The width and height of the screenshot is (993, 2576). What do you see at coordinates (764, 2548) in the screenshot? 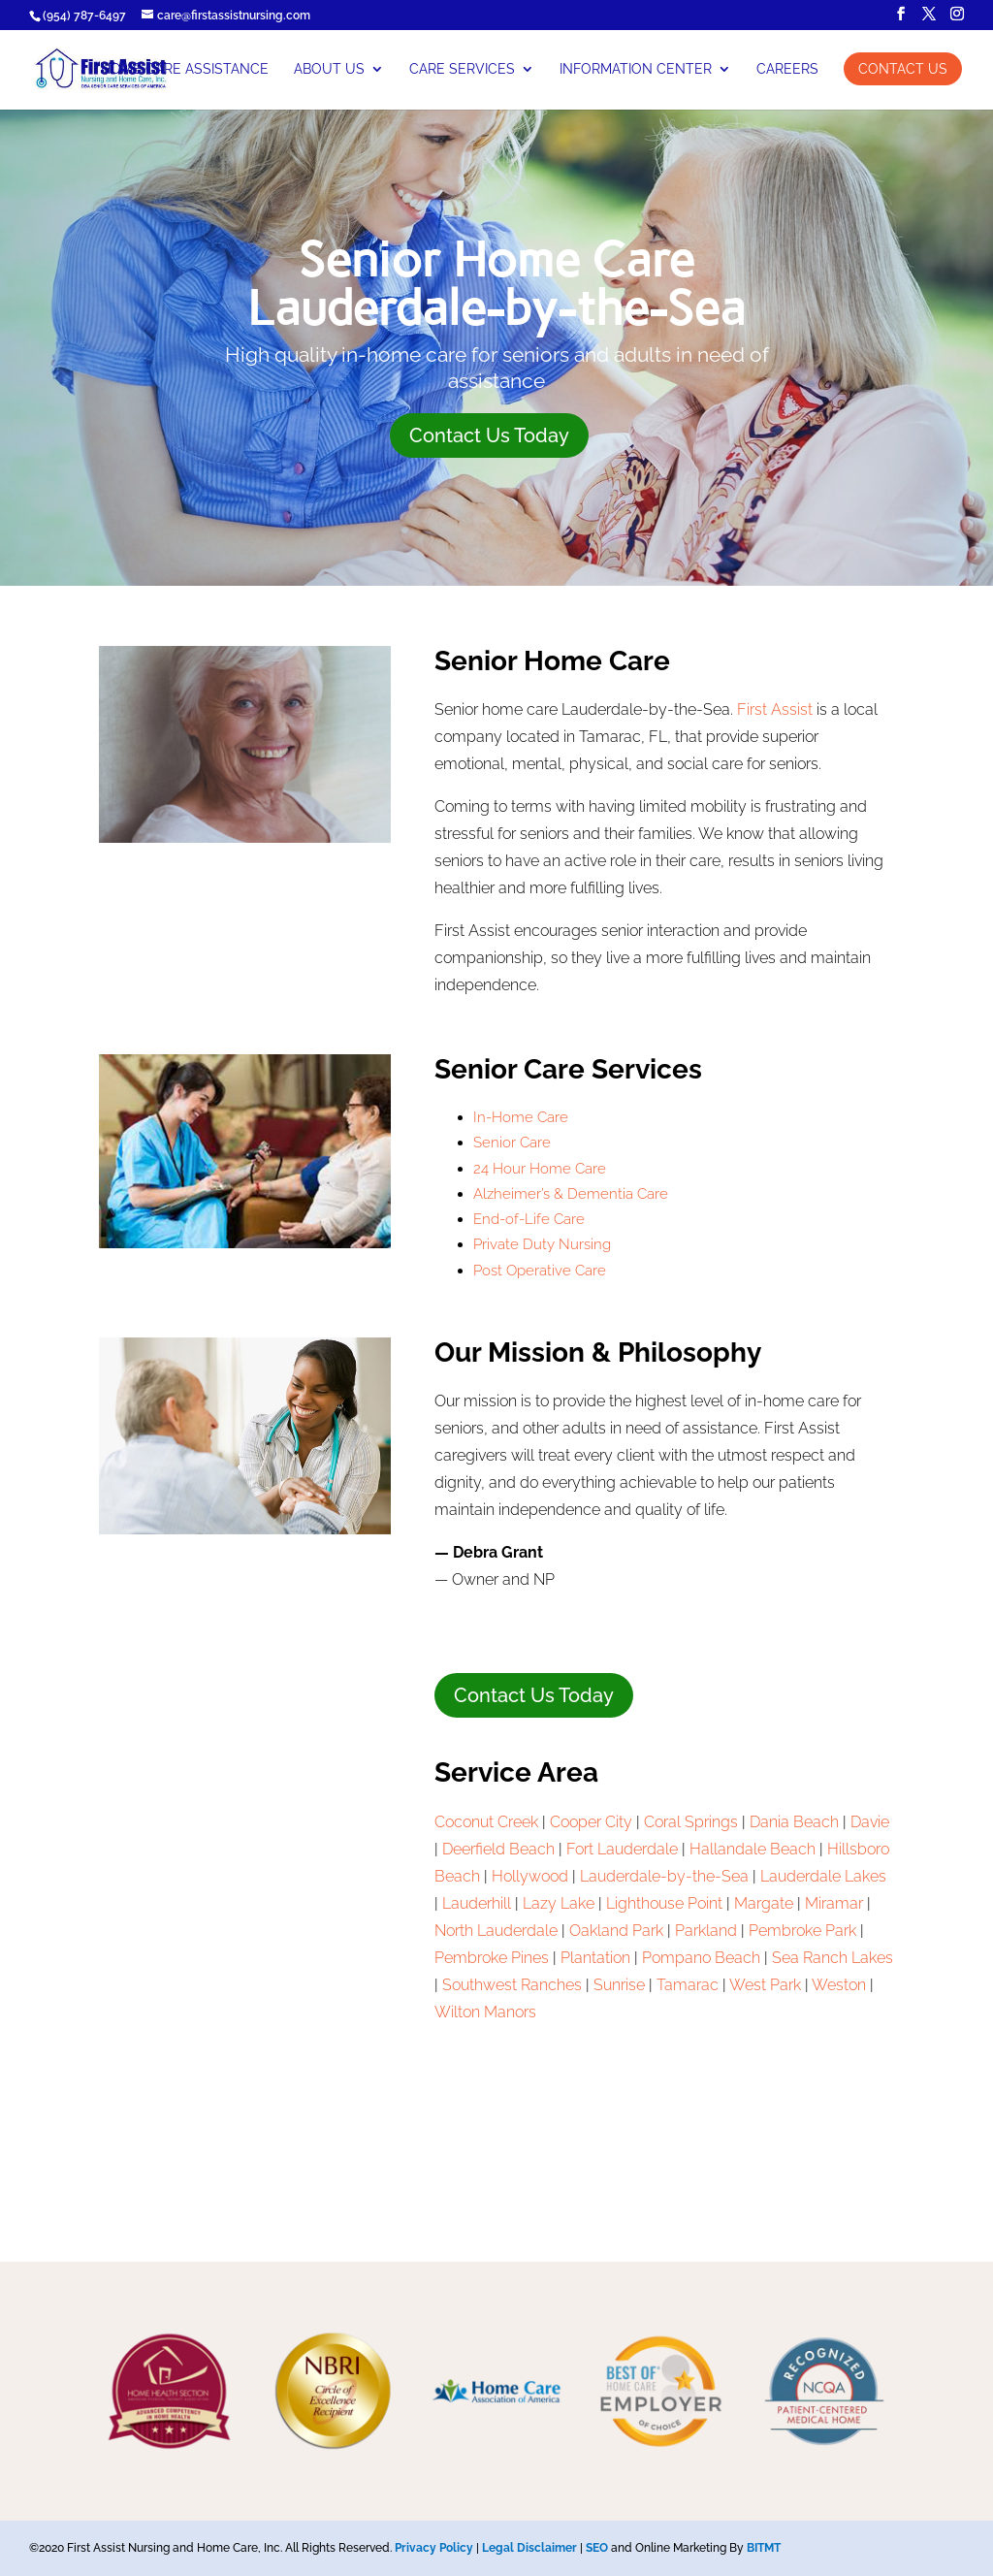
I see `BITMT` at bounding box center [764, 2548].